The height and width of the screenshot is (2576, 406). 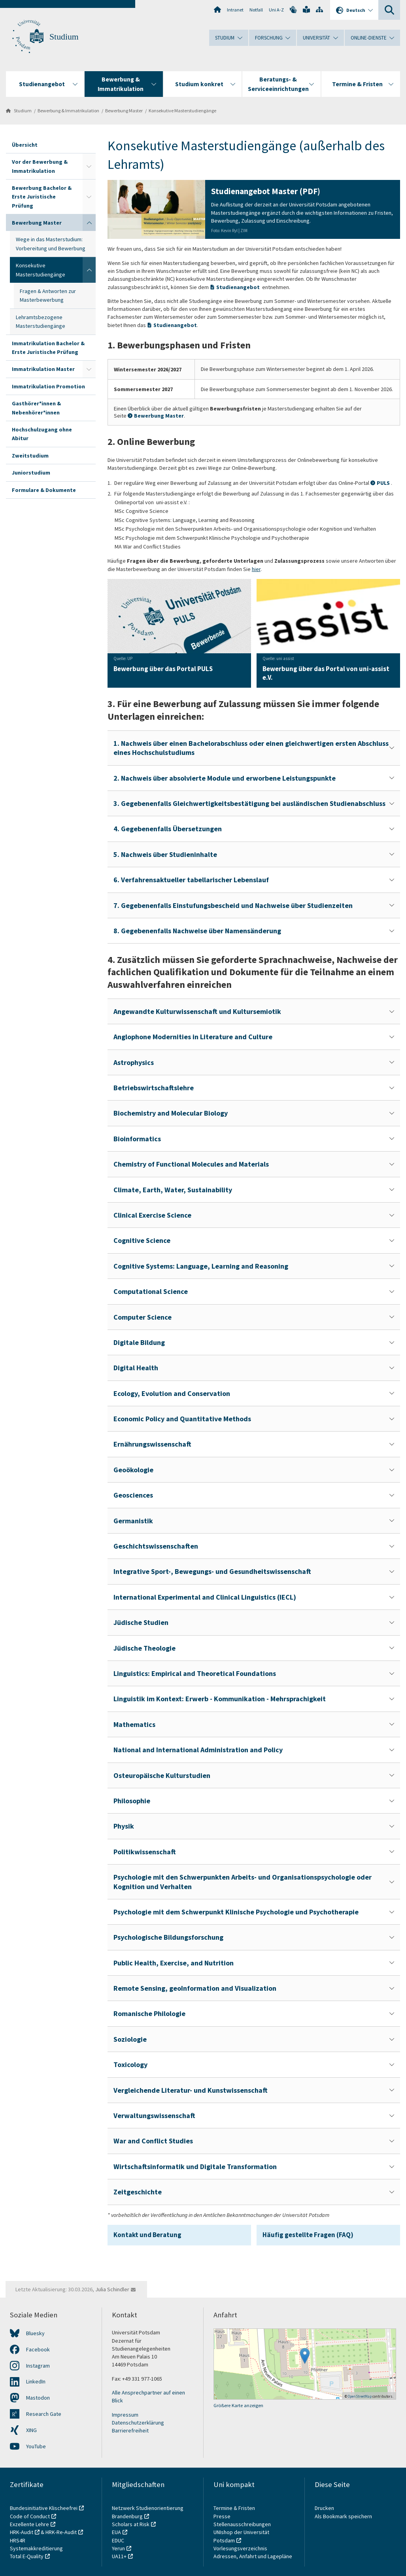 What do you see at coordinates (118, 2540) in the screenshot?
I see `EDUC` at bounding box center [118, 2540].